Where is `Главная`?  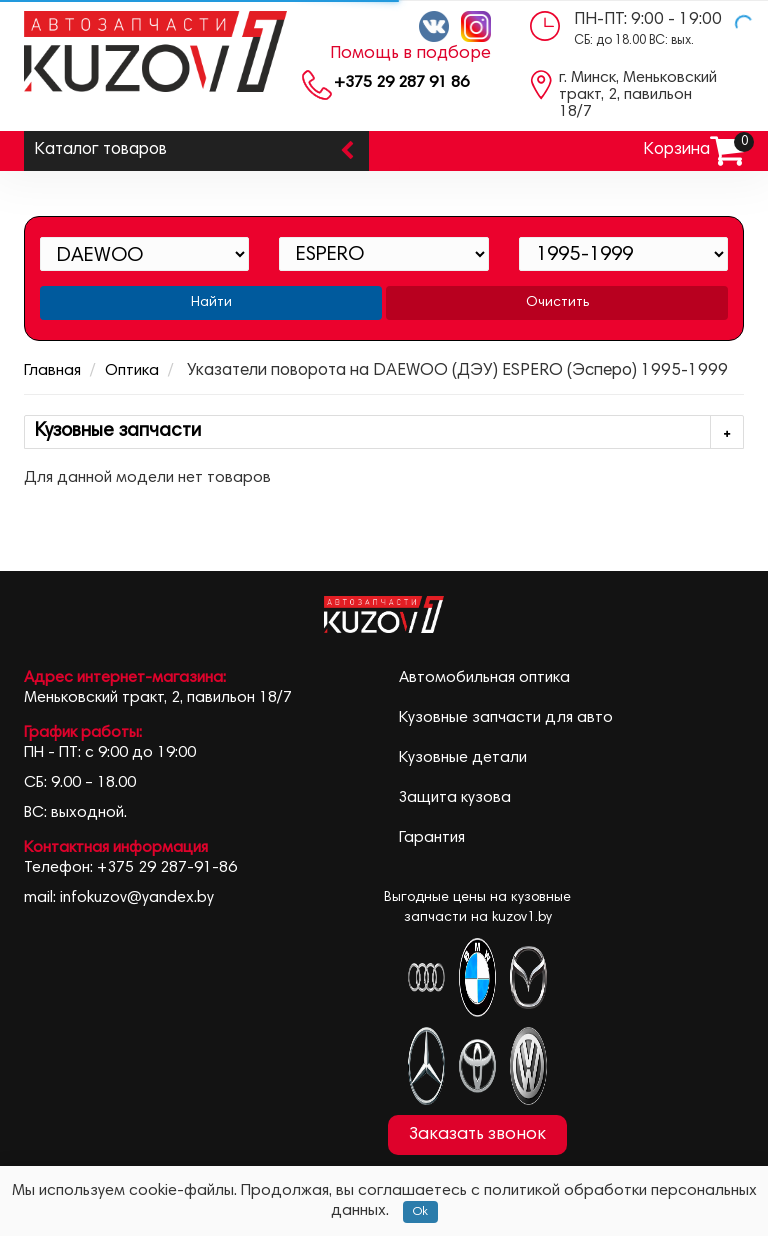 Главная is located at coordinates (52, 371).